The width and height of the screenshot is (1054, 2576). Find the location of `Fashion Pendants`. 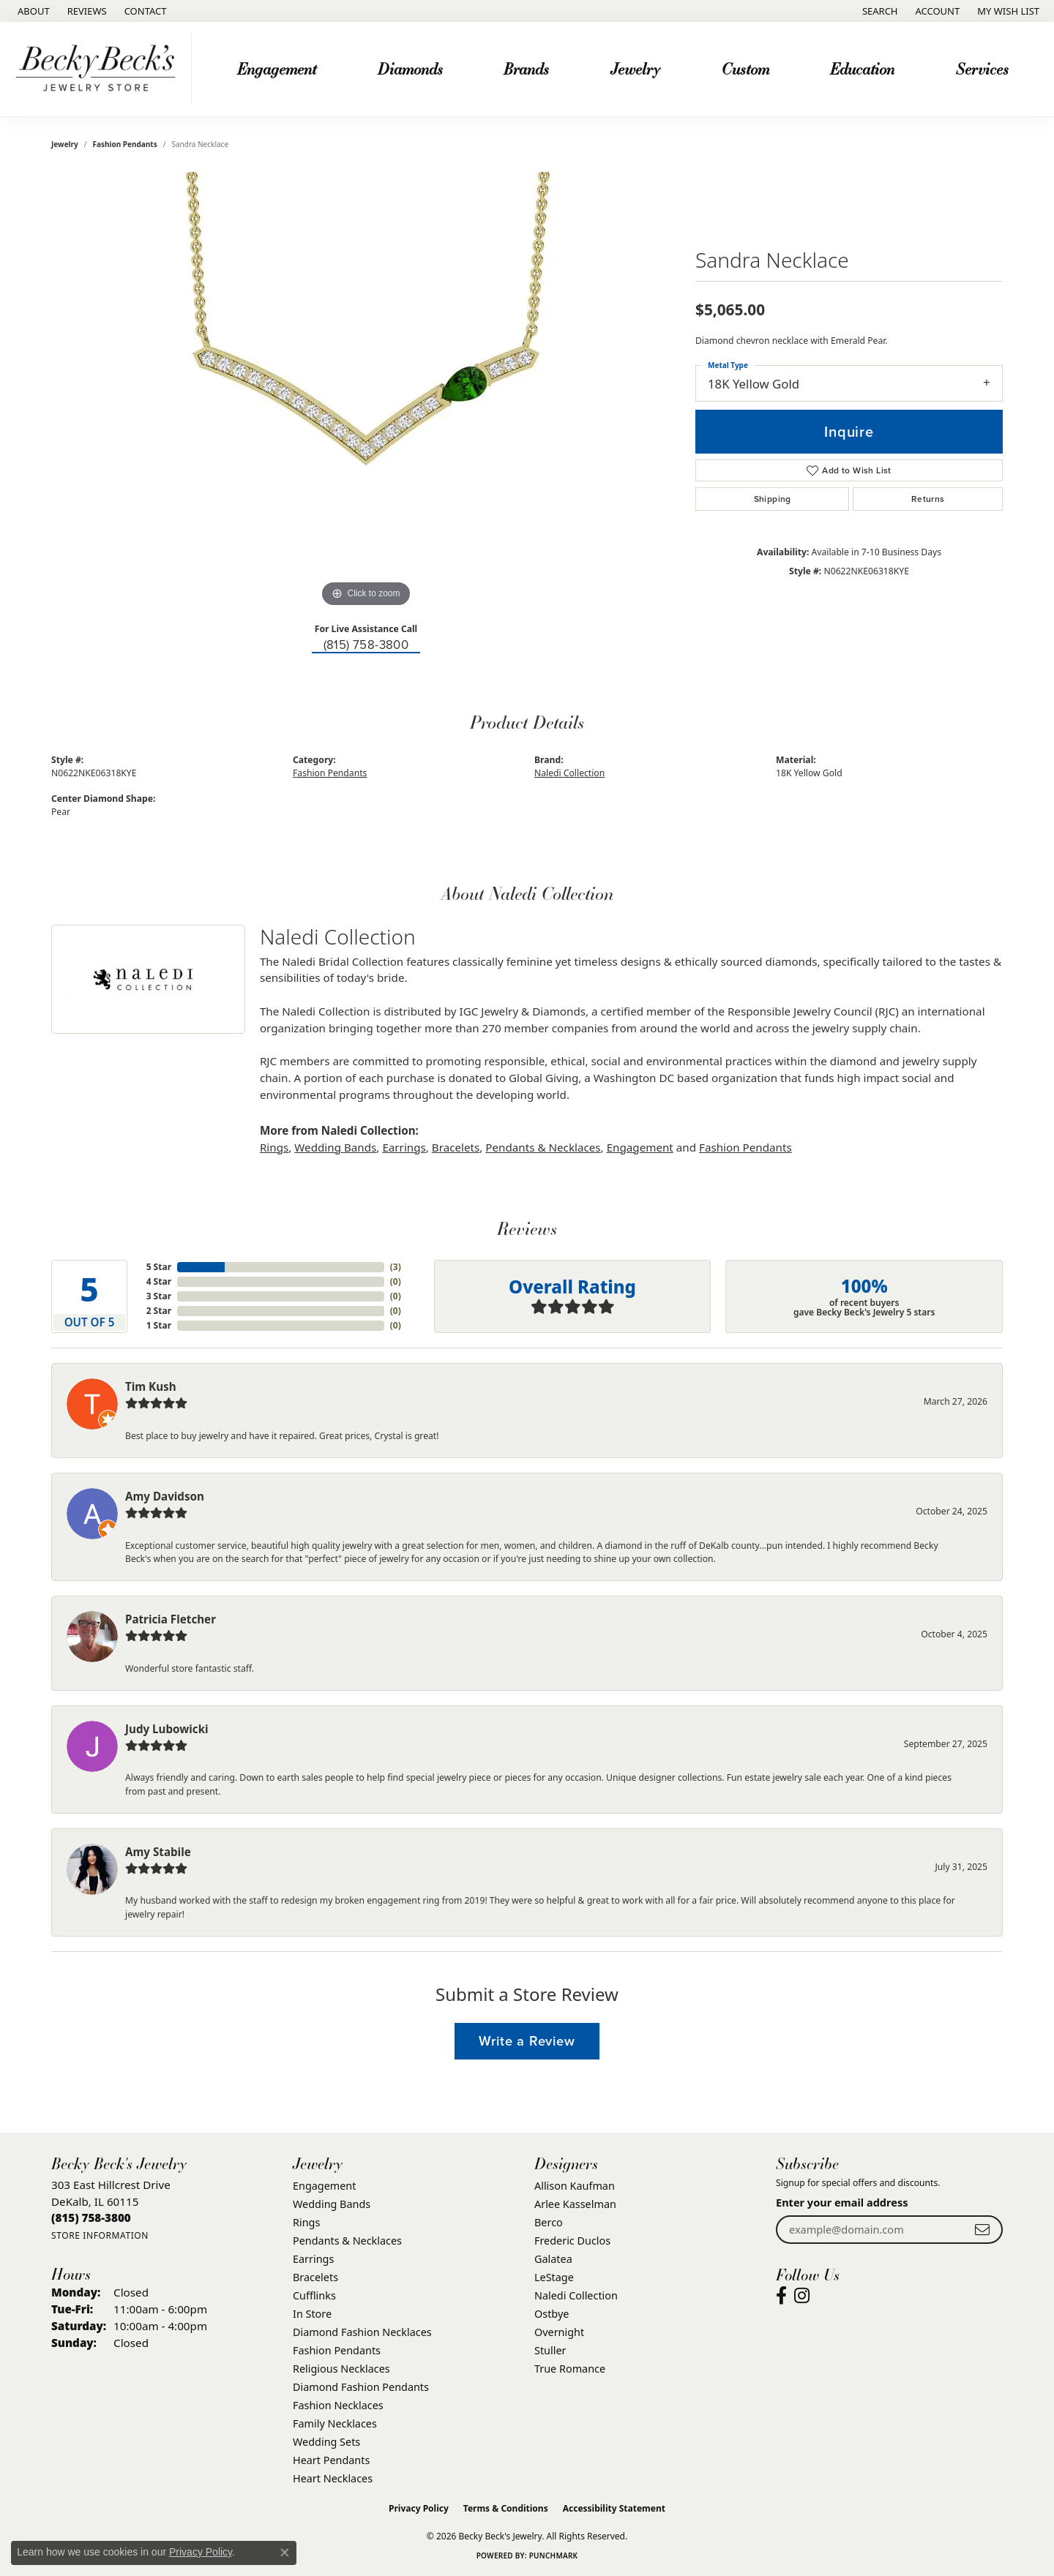

Fashion Pendants is located at coordinates (125, 144).